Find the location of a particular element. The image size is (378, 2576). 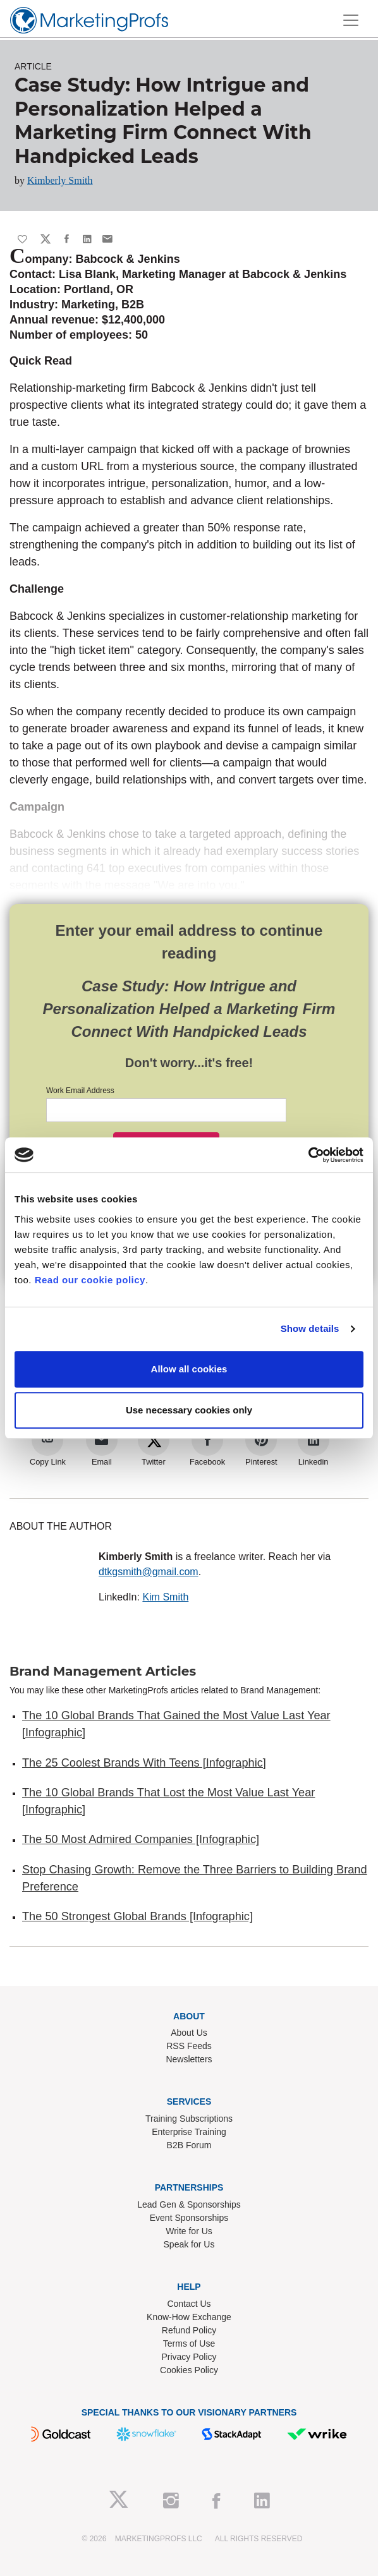

Newsletters is located at coordinates (189, 2059).